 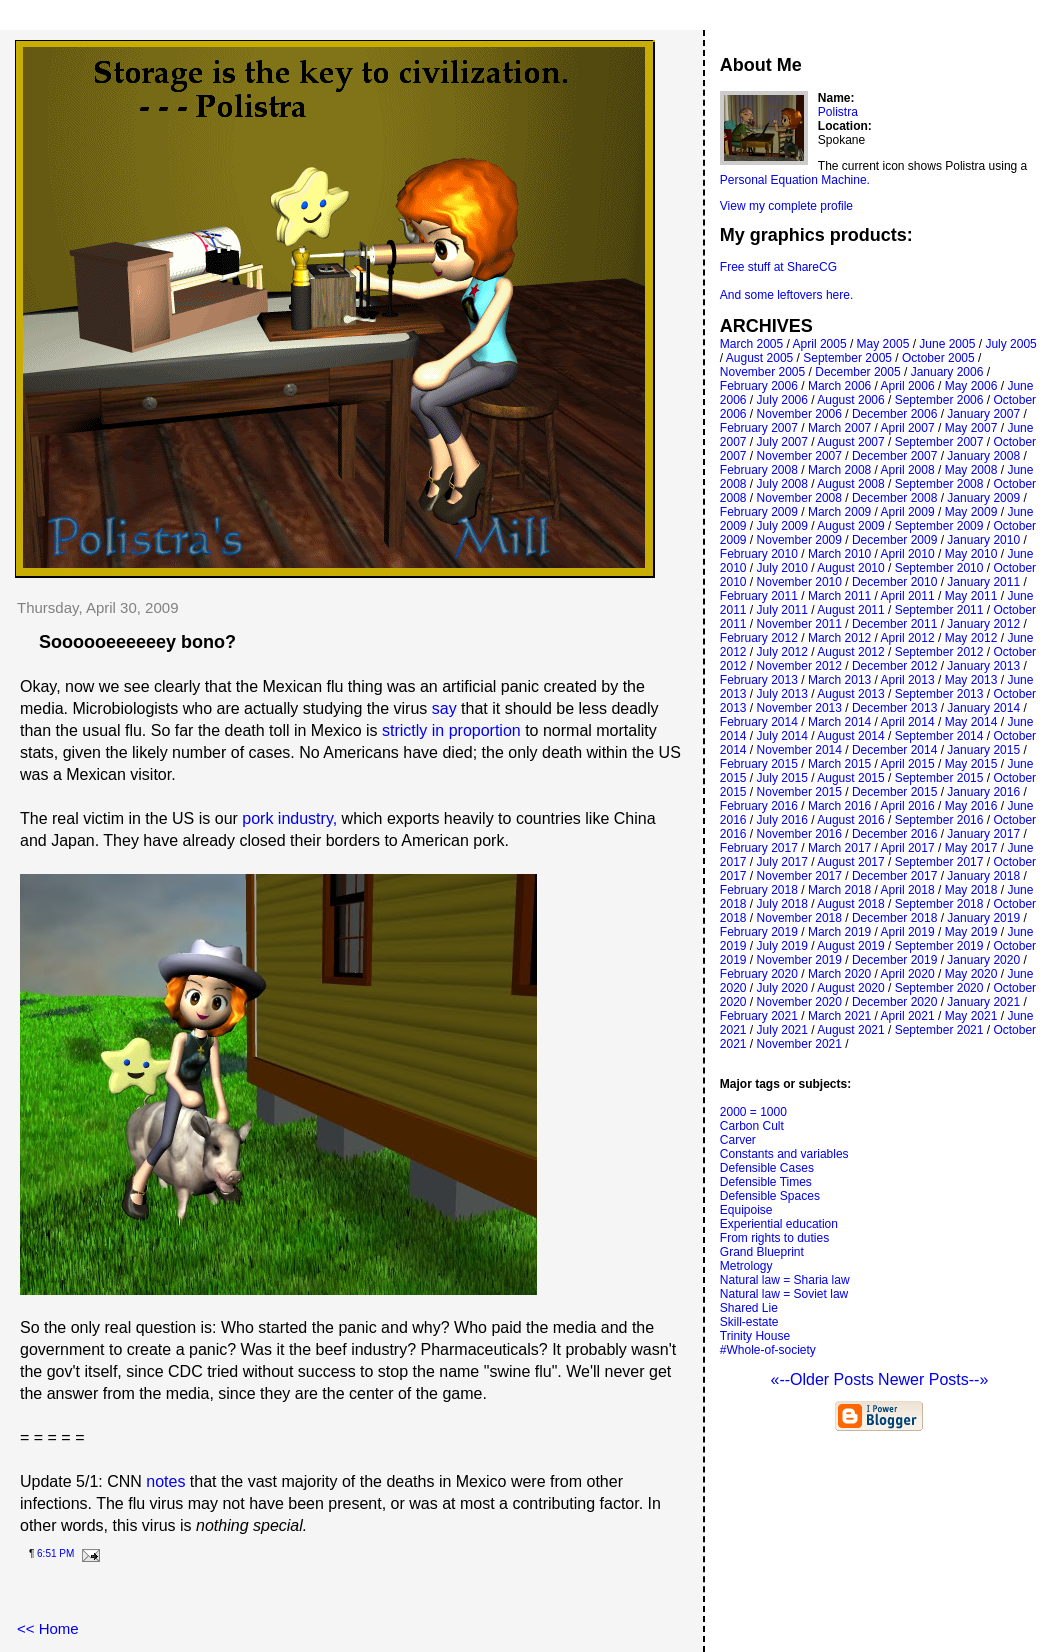 What do you see at coordinates (894, 540) in the screenshot?
I see `December 2009` at bounding box center [894, 540].